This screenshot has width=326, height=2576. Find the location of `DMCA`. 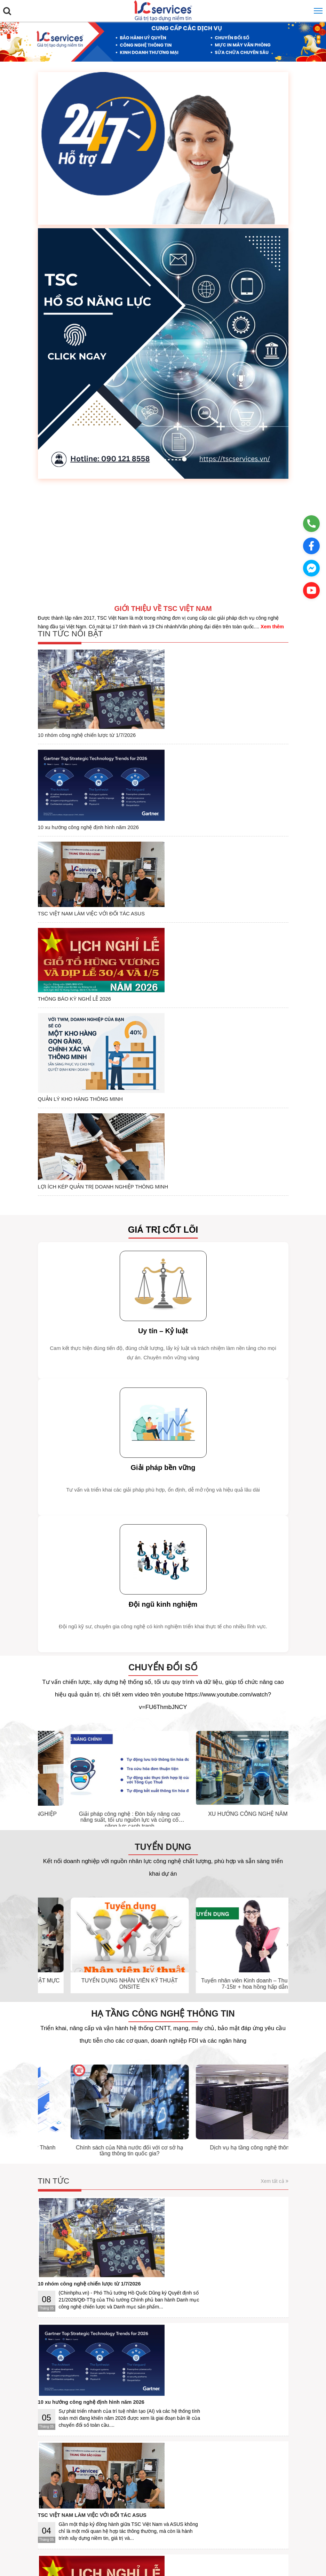

DMCA is located at coordinates (254, 2496).